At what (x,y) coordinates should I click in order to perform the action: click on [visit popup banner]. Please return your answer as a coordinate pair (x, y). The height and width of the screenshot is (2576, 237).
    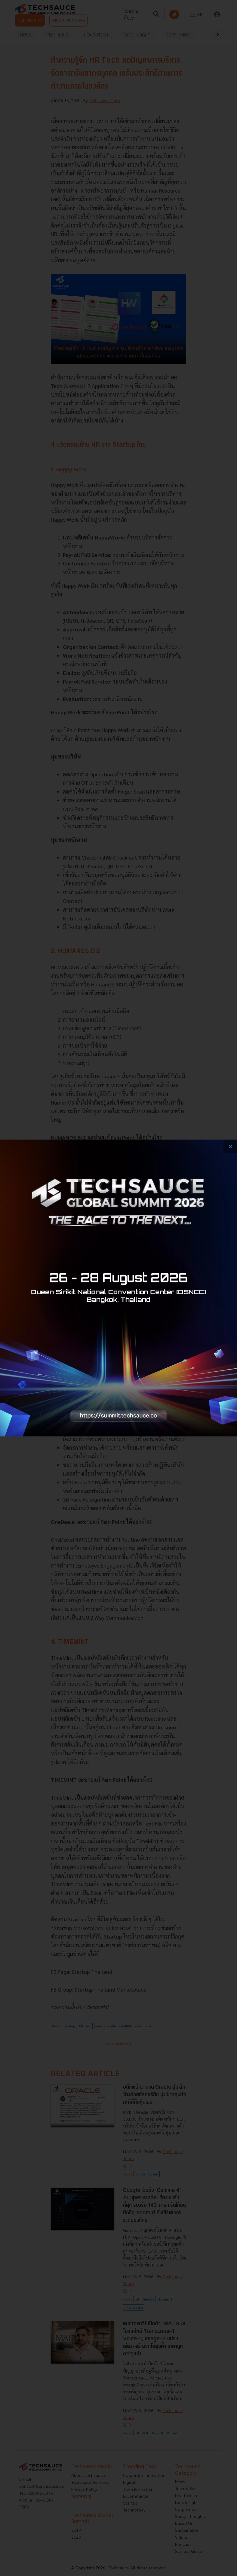
    Looking at the image, I should click on (118, 1288).